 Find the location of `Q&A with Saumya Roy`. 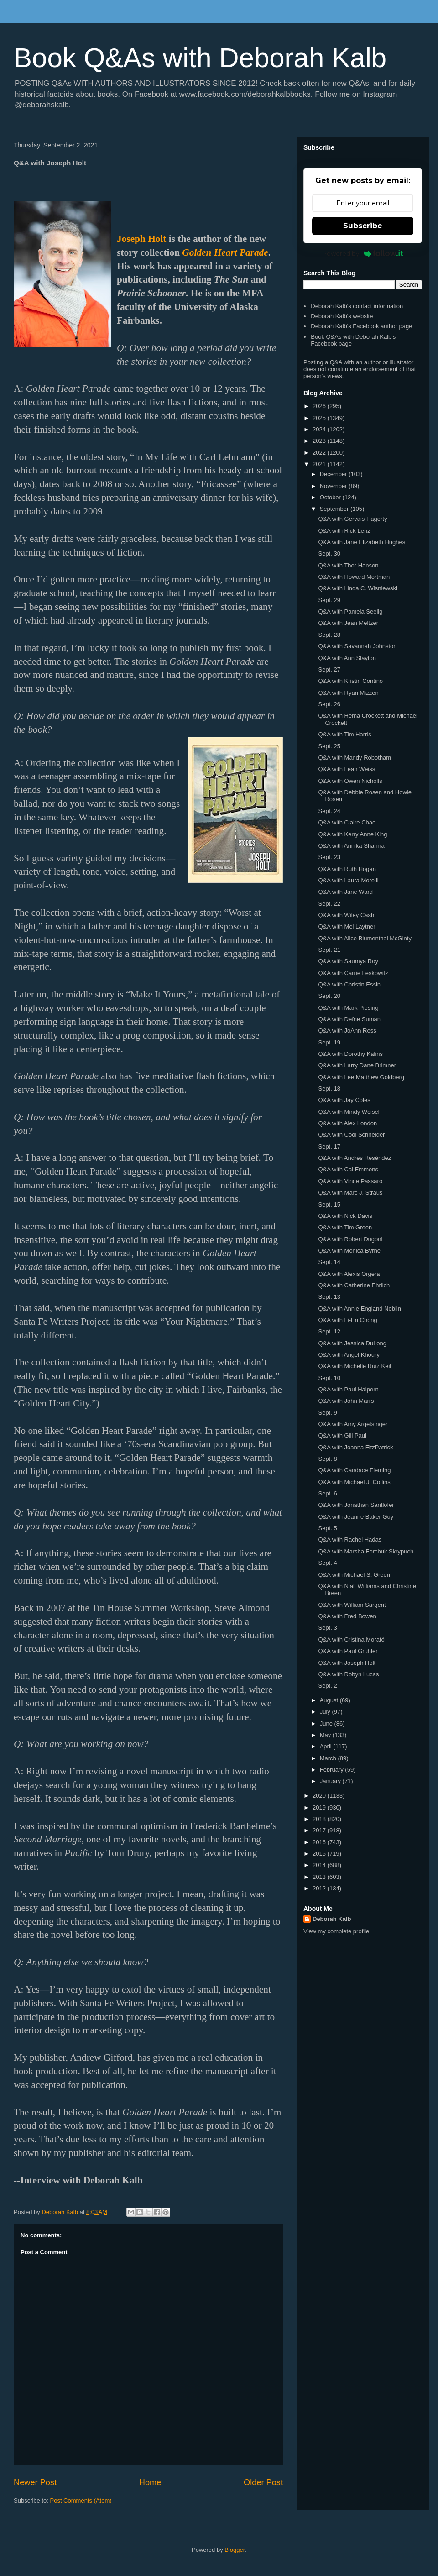

Q&A with Saumya Roy is located at coordinates (348, 961).